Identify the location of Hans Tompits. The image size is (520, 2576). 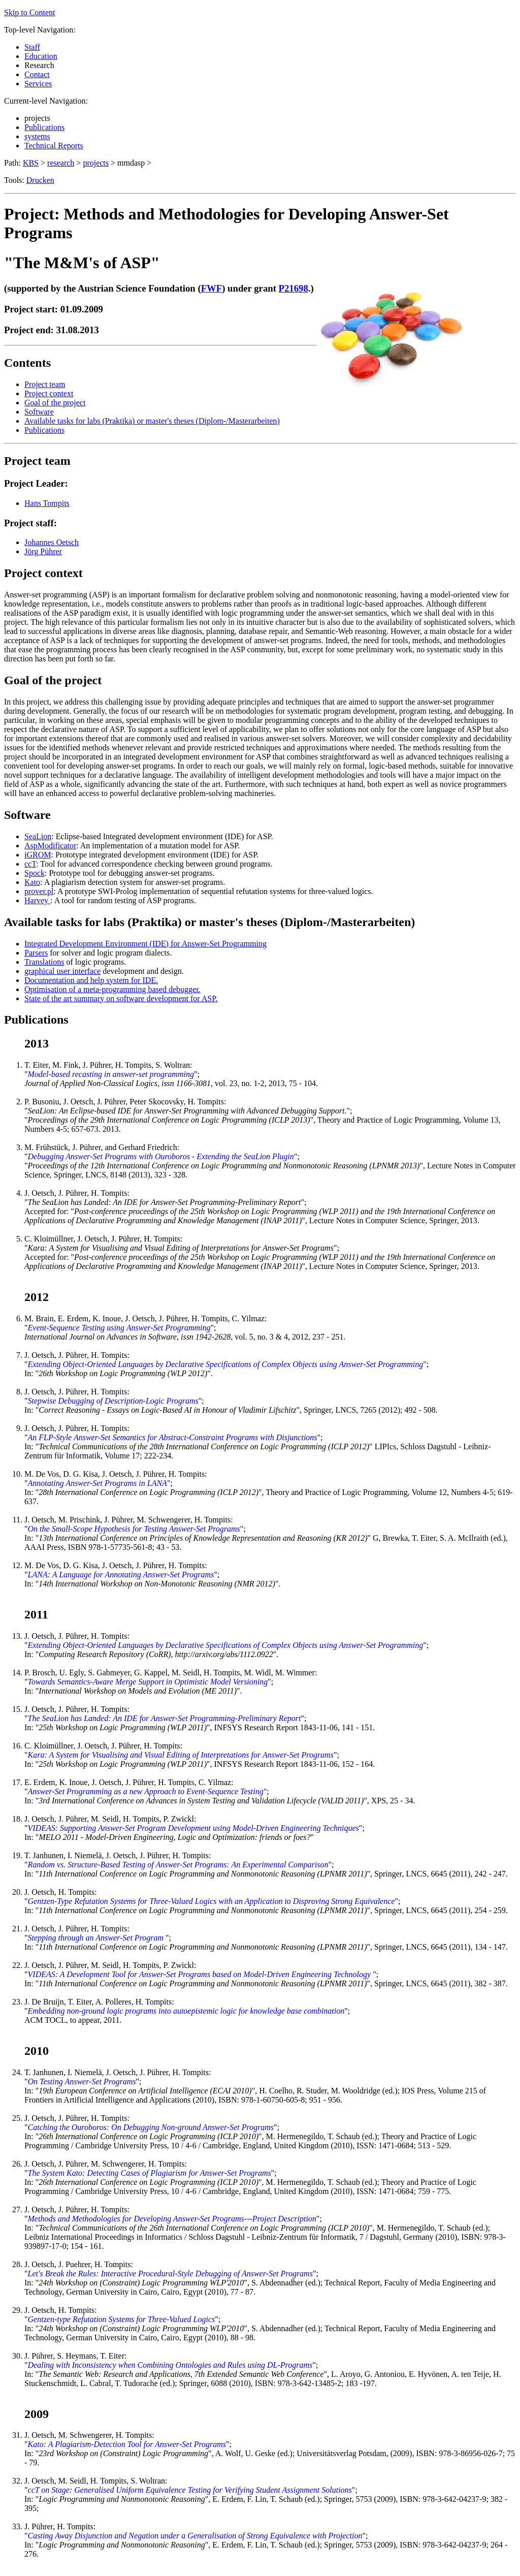
(47, 503).